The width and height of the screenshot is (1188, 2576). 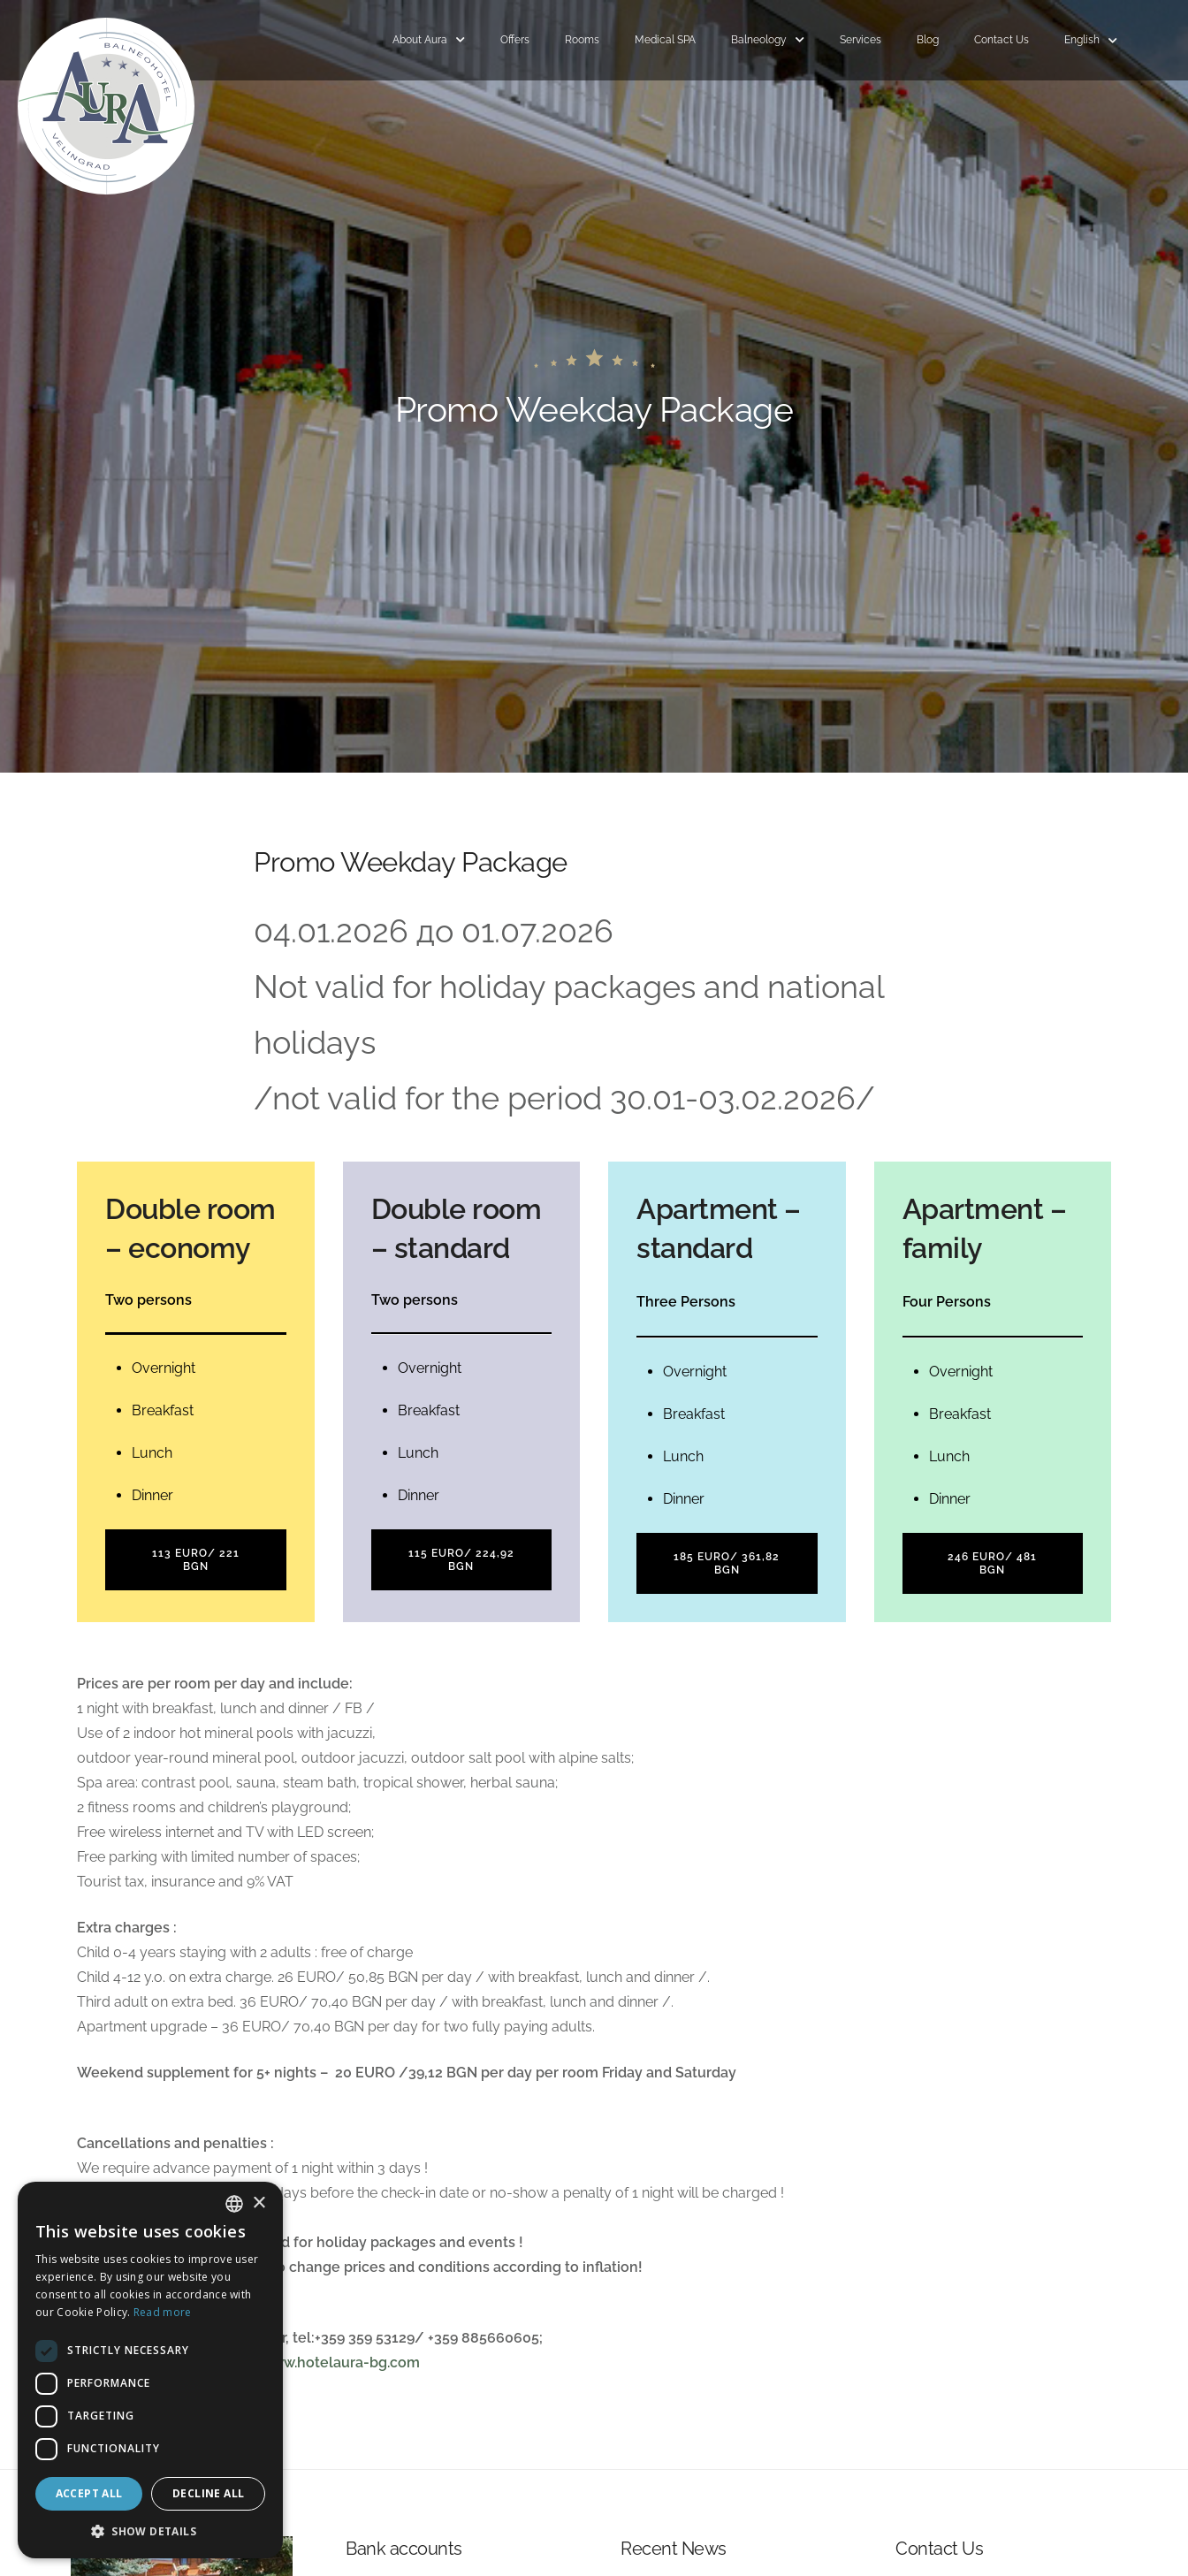 I want to click on Contact Us, so click(x=1001, y=40).